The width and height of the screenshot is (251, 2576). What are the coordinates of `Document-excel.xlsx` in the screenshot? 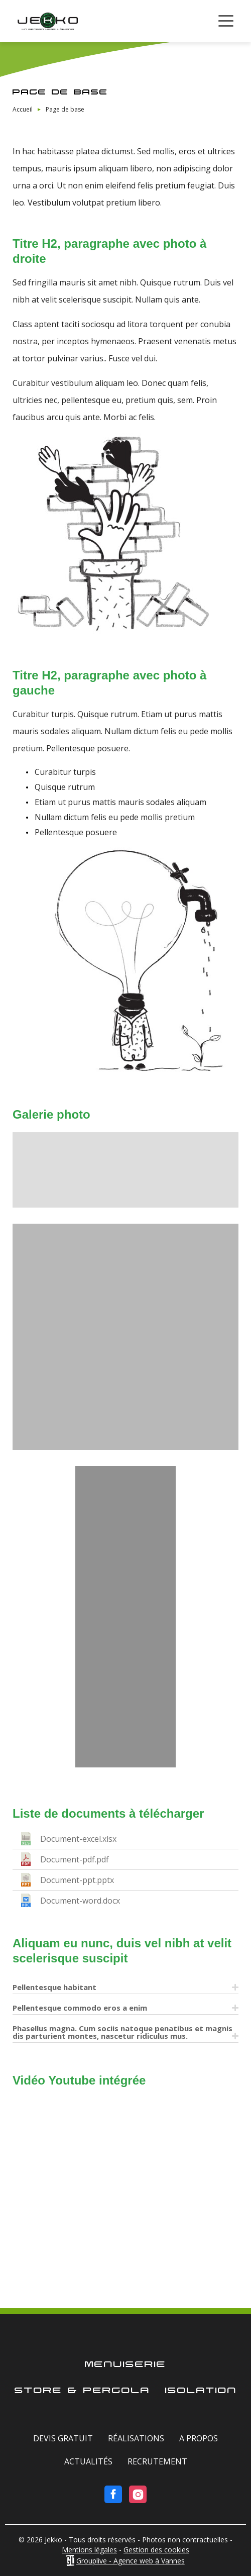 It's located at (78, 1838).